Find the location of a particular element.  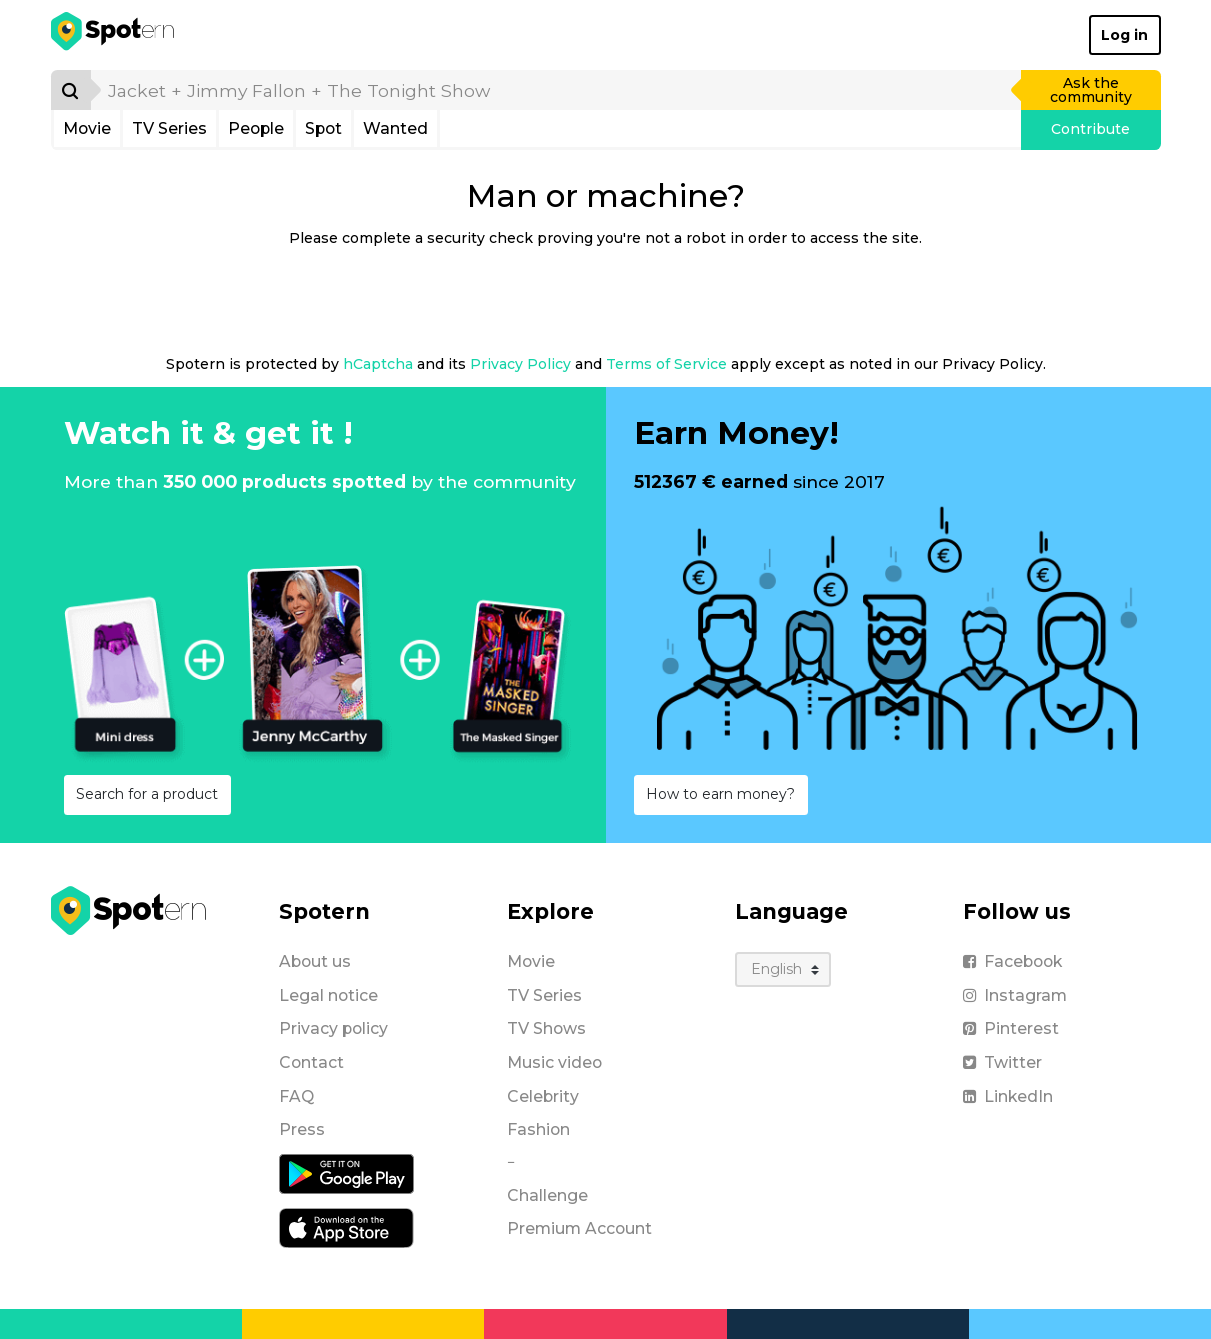

Contribute is located at coordinates (1090, 129).